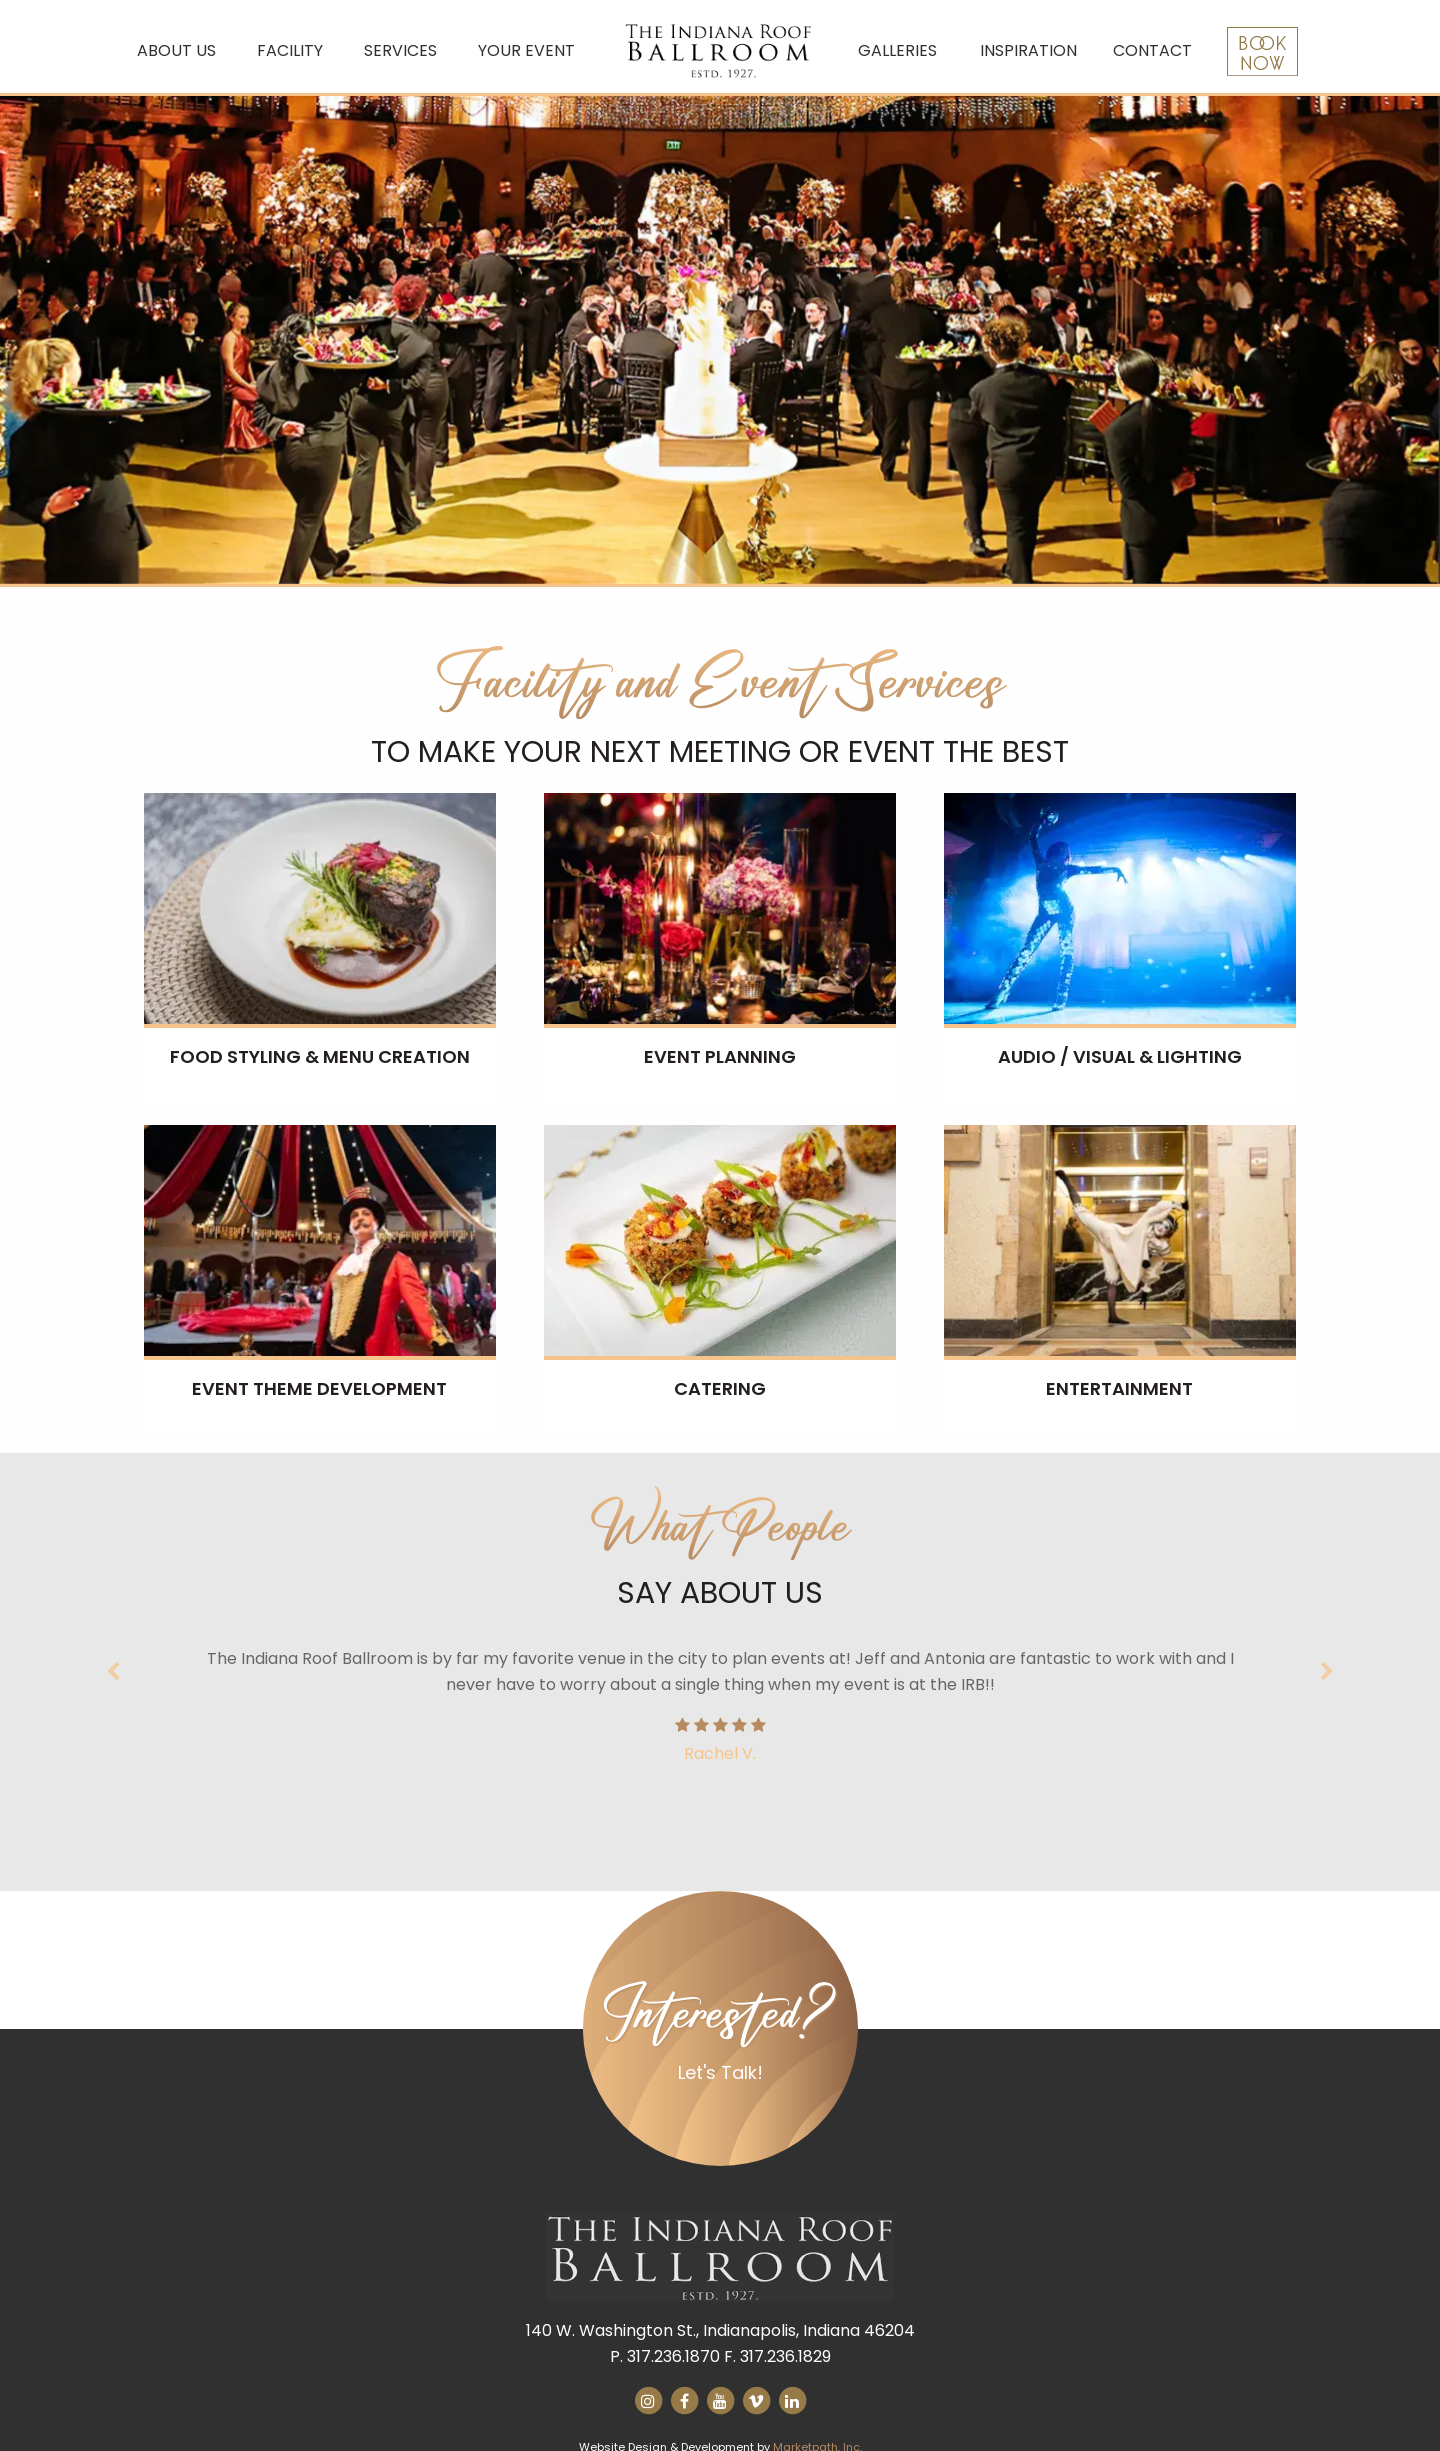 The width and height of the screenshot is (1440, 2451). What do you see at coordinates (180, 51) in the screenshot?
I see `[menuitem]` at bounding box center [180, 51].